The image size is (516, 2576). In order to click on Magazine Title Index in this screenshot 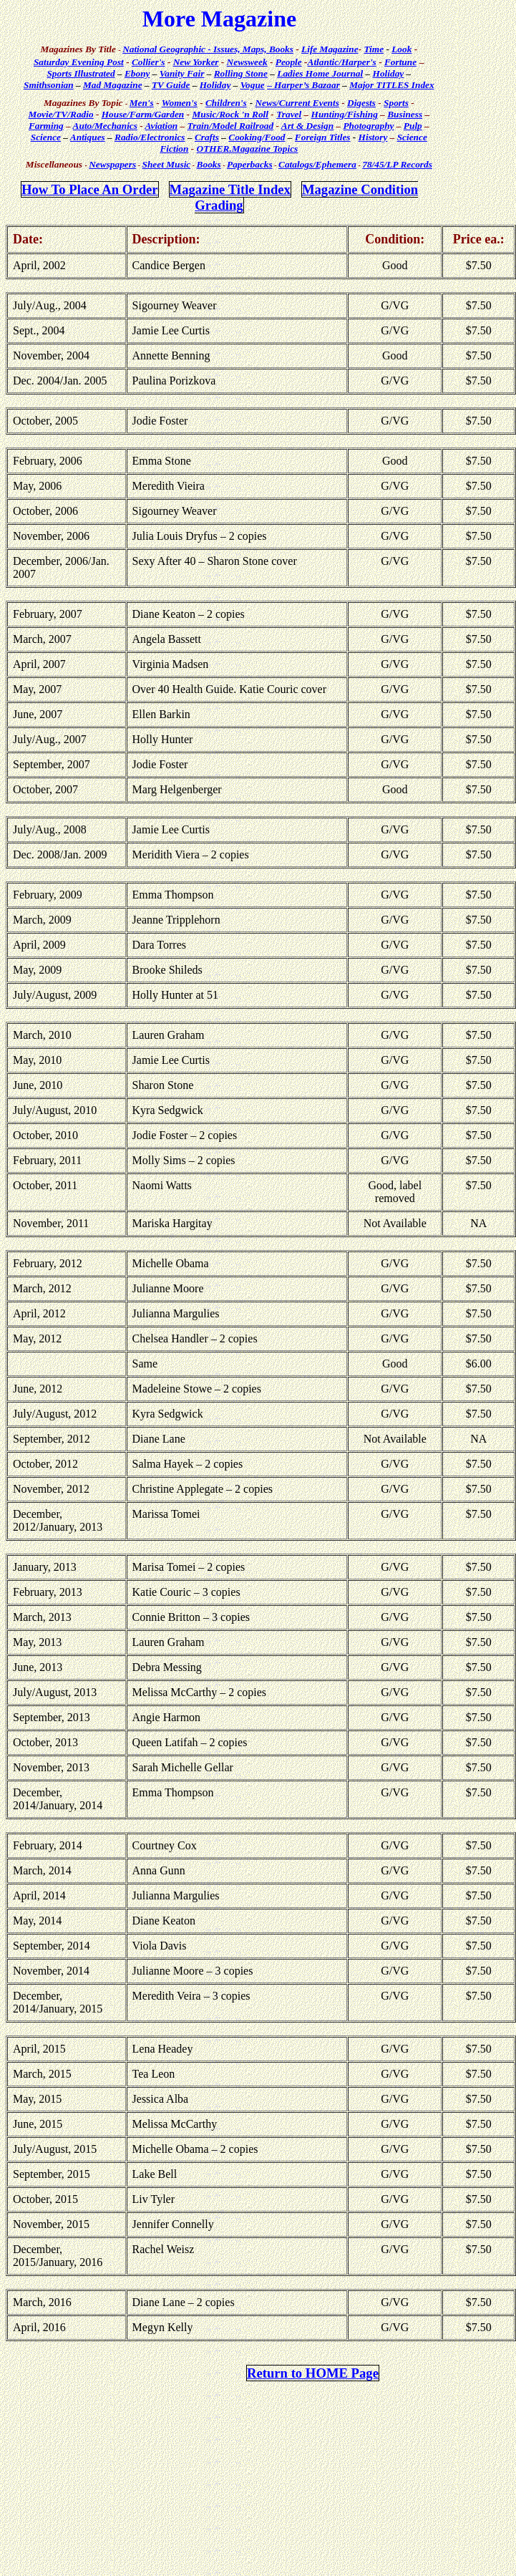, I will do `click(230, 189)`.